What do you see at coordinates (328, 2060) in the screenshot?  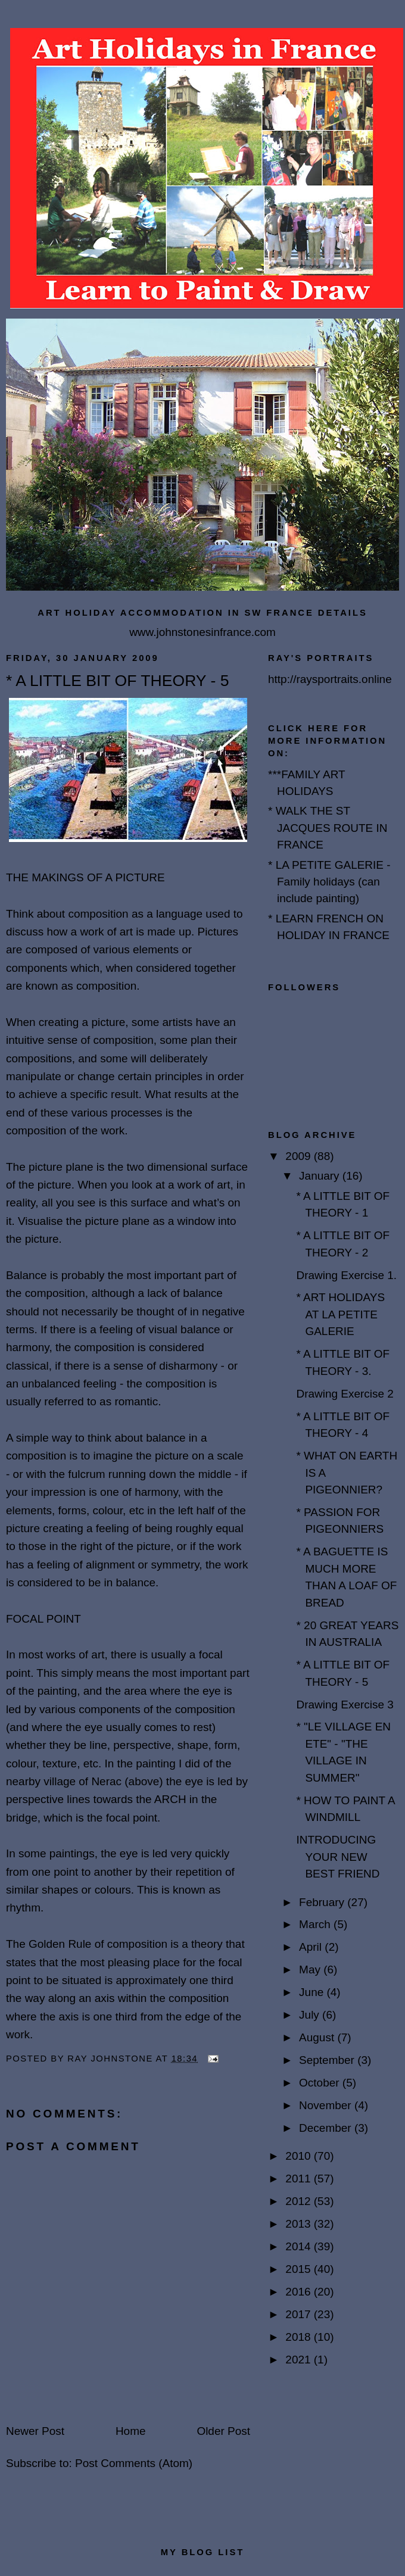 I see `September` at bounding box center [328, 2060].